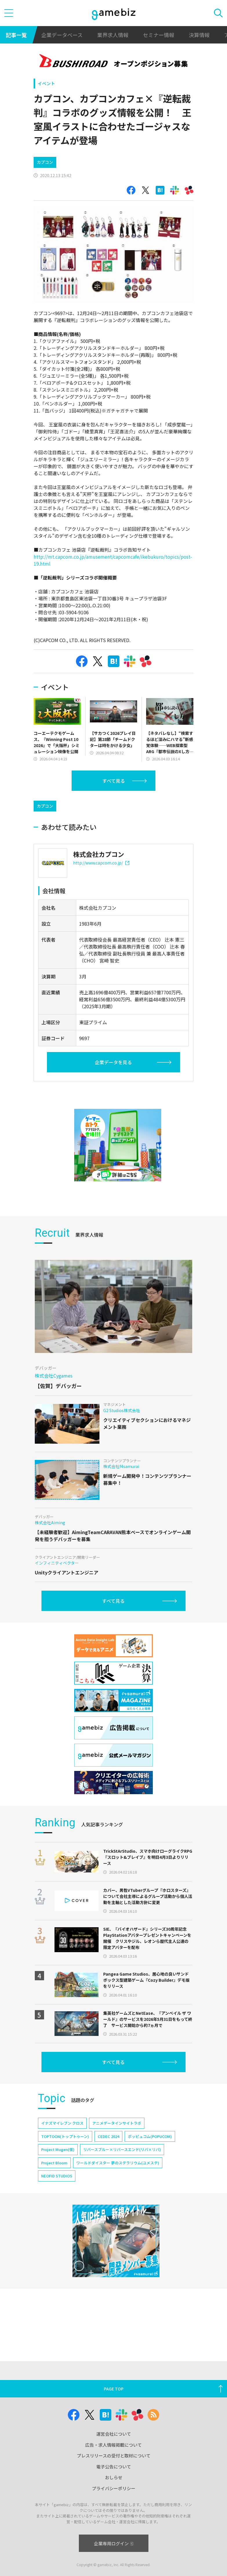 Image resolution: width=227 pixels, height=2576 pixels. I want to click on 記事一覧, so click(16, 35).